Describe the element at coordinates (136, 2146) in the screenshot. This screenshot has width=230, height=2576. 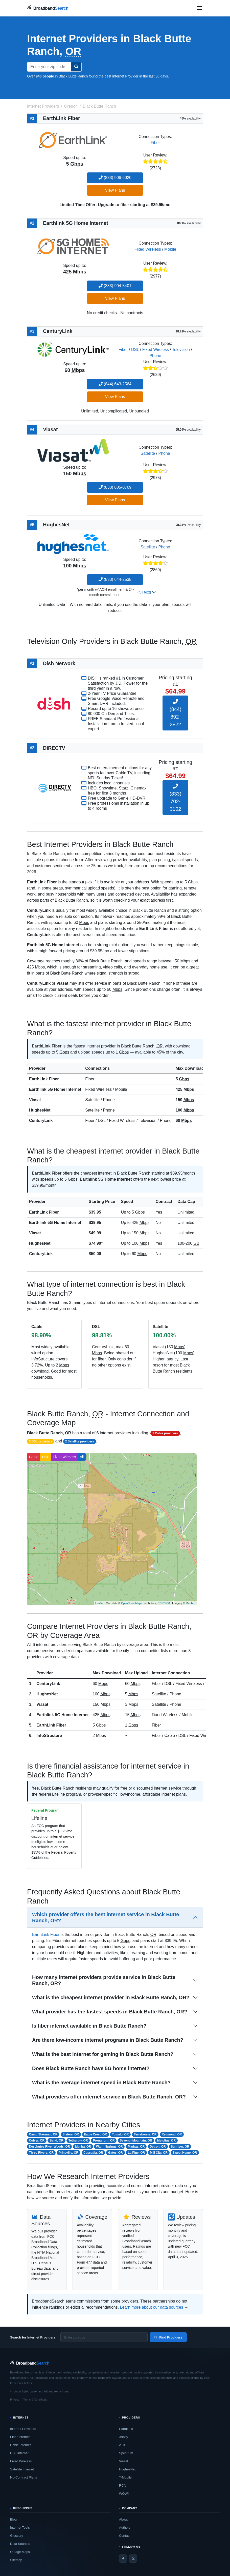
I see `Madras, OR` at that location.